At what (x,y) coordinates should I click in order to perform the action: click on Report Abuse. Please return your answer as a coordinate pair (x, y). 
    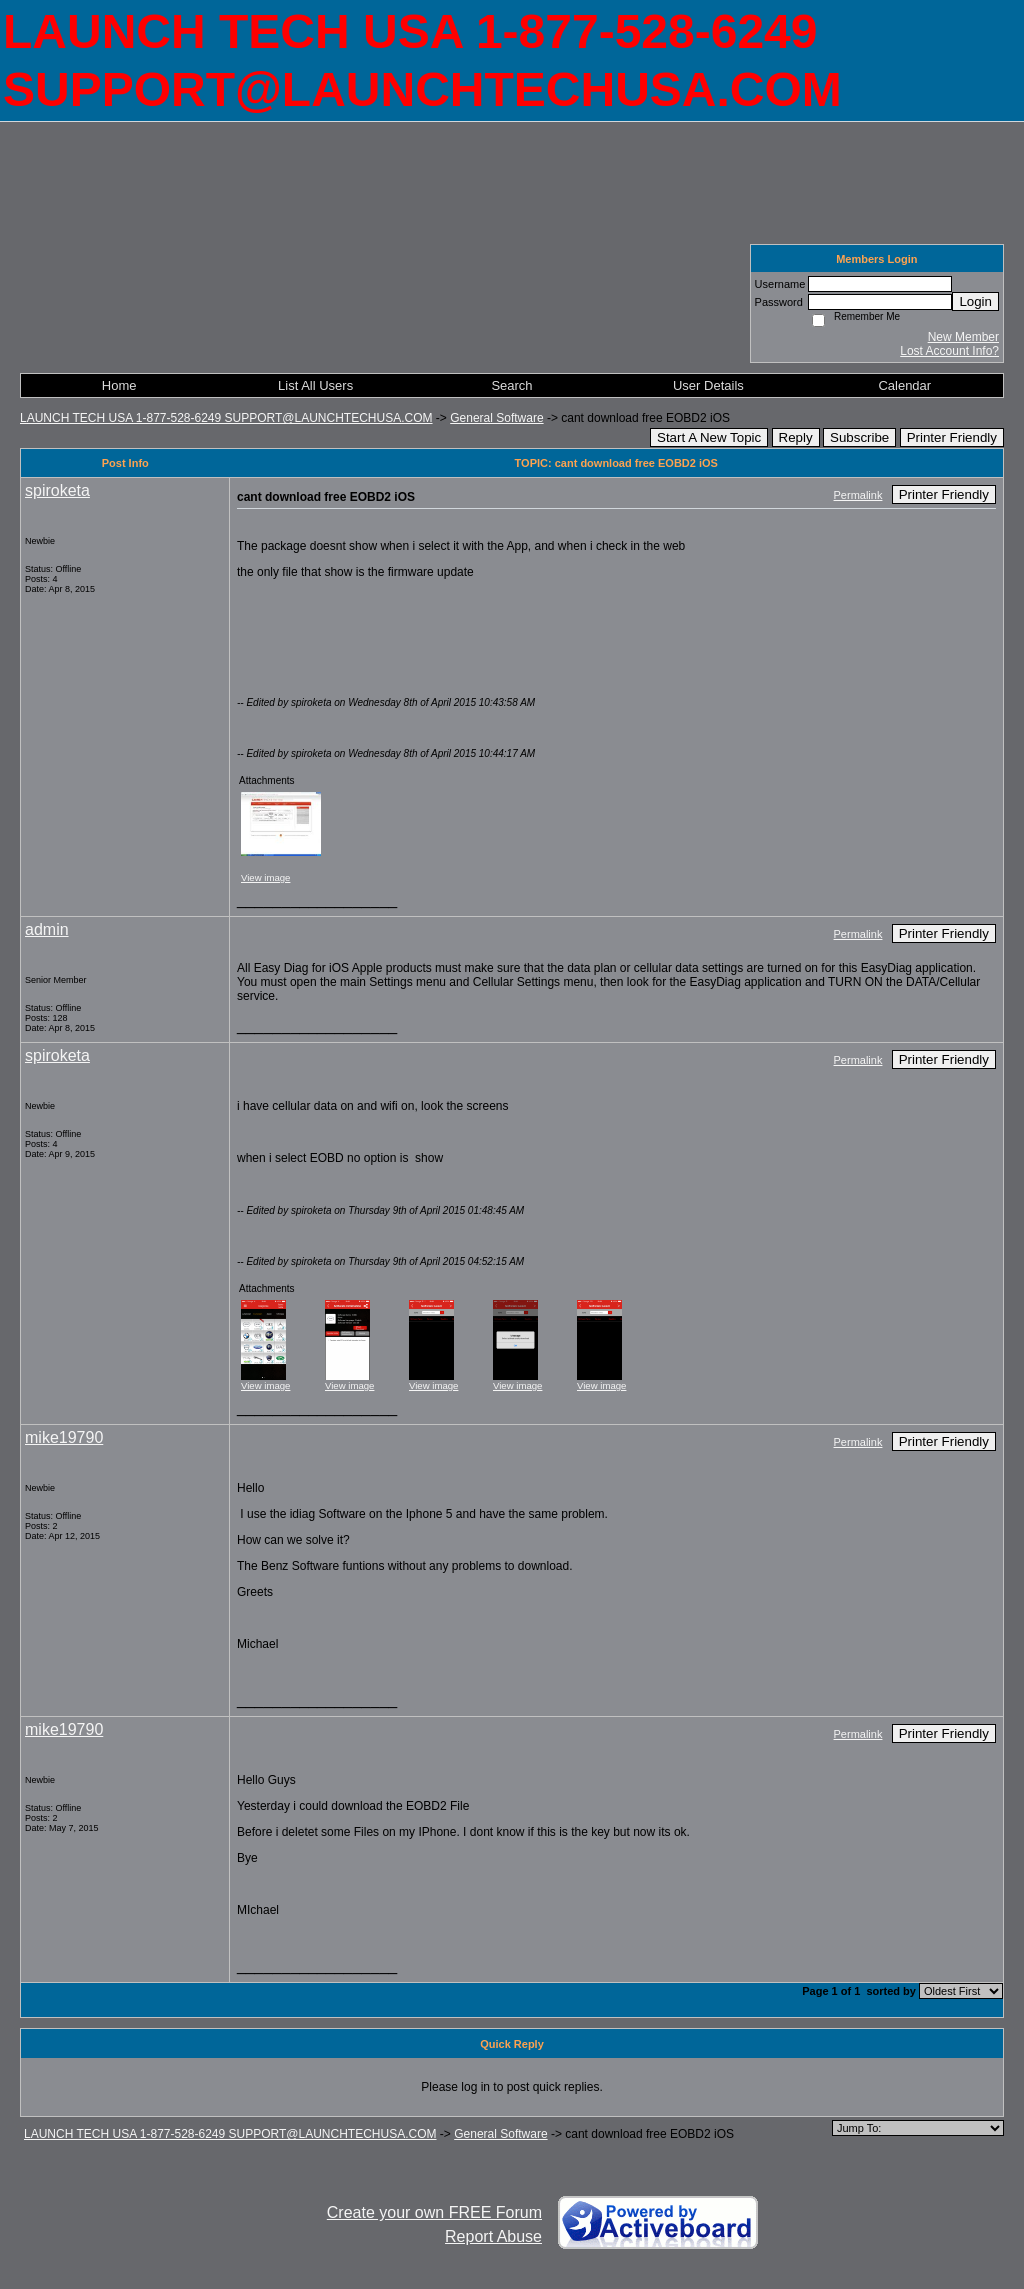
    Looking at the image, I should click on (493, 2236).